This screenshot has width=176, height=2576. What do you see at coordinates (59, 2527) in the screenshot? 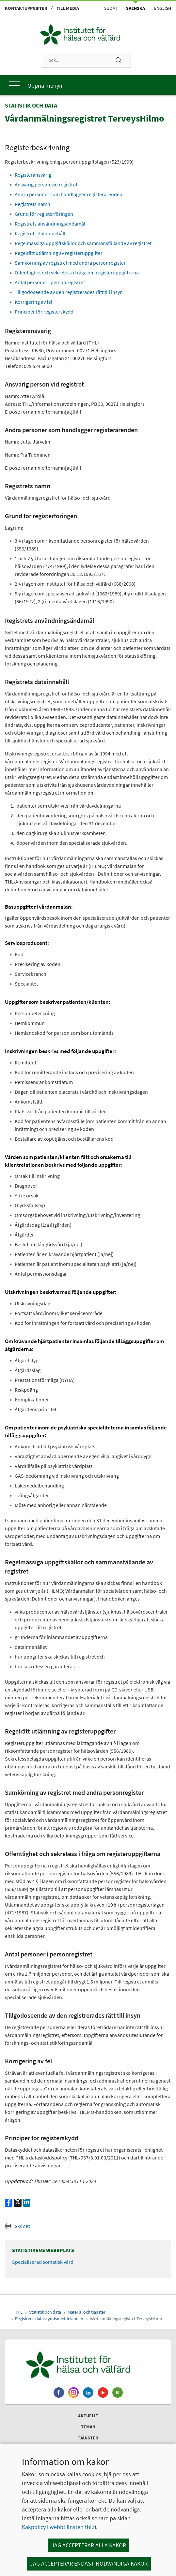
I see `Kakpolicy i webbtjänsten thl.fi` at bounding box center [59, 2527].